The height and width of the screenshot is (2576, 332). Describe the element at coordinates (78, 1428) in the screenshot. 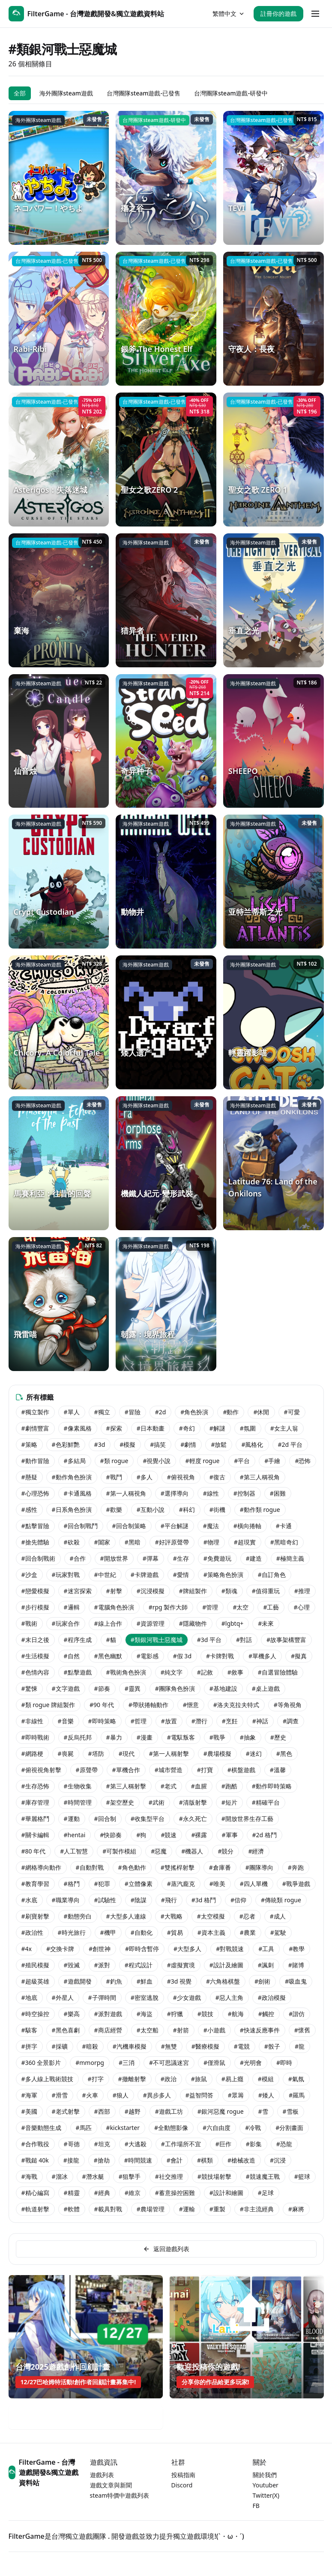

I see `#像素風格` at that location.